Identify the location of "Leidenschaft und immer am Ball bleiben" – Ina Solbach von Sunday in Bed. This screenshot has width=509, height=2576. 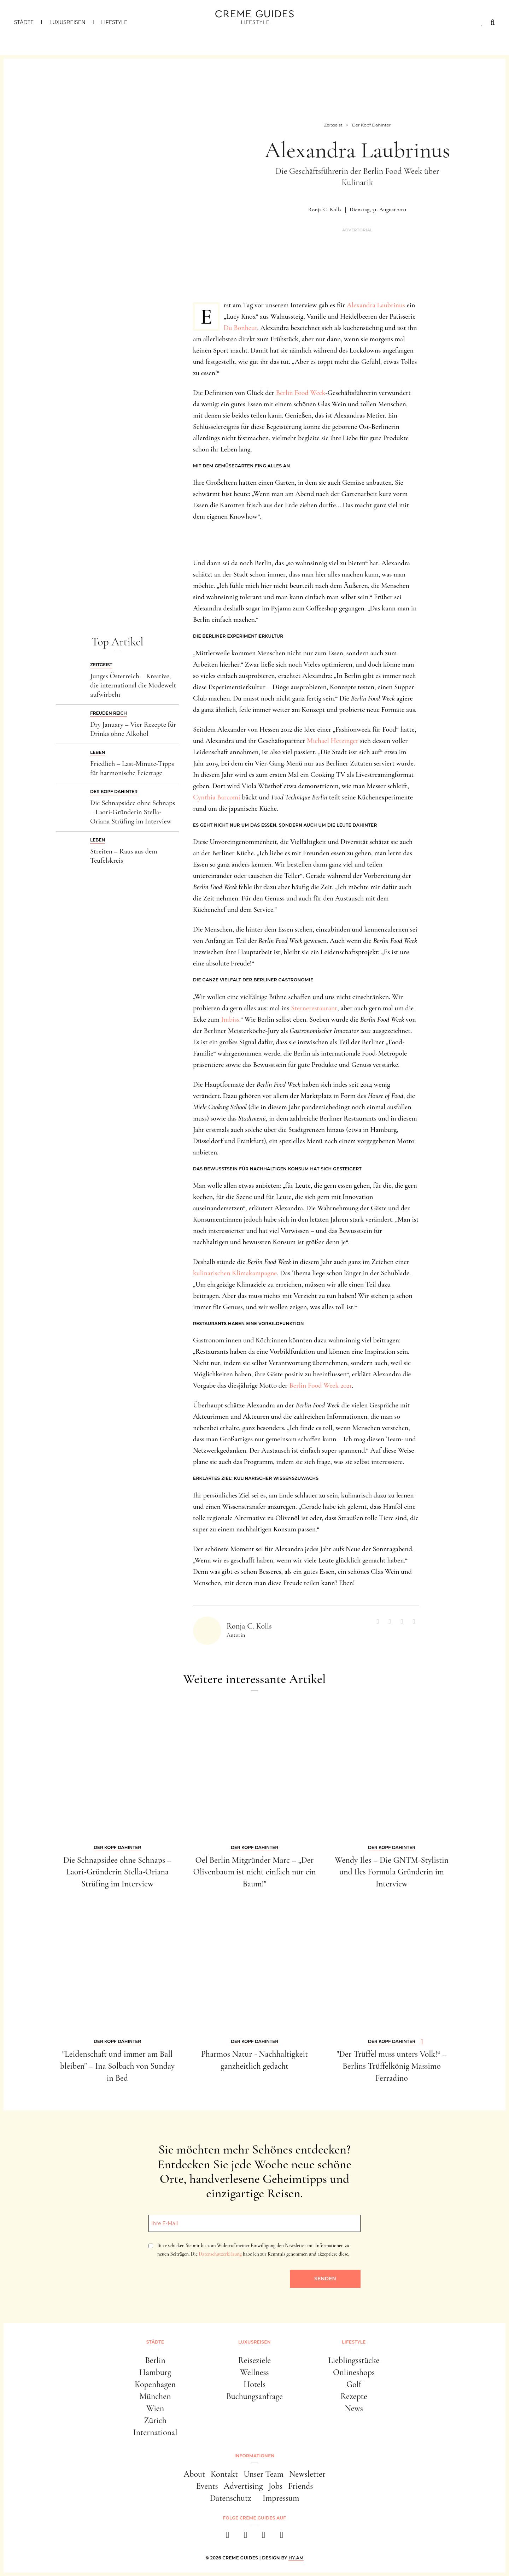
(117, 2066).